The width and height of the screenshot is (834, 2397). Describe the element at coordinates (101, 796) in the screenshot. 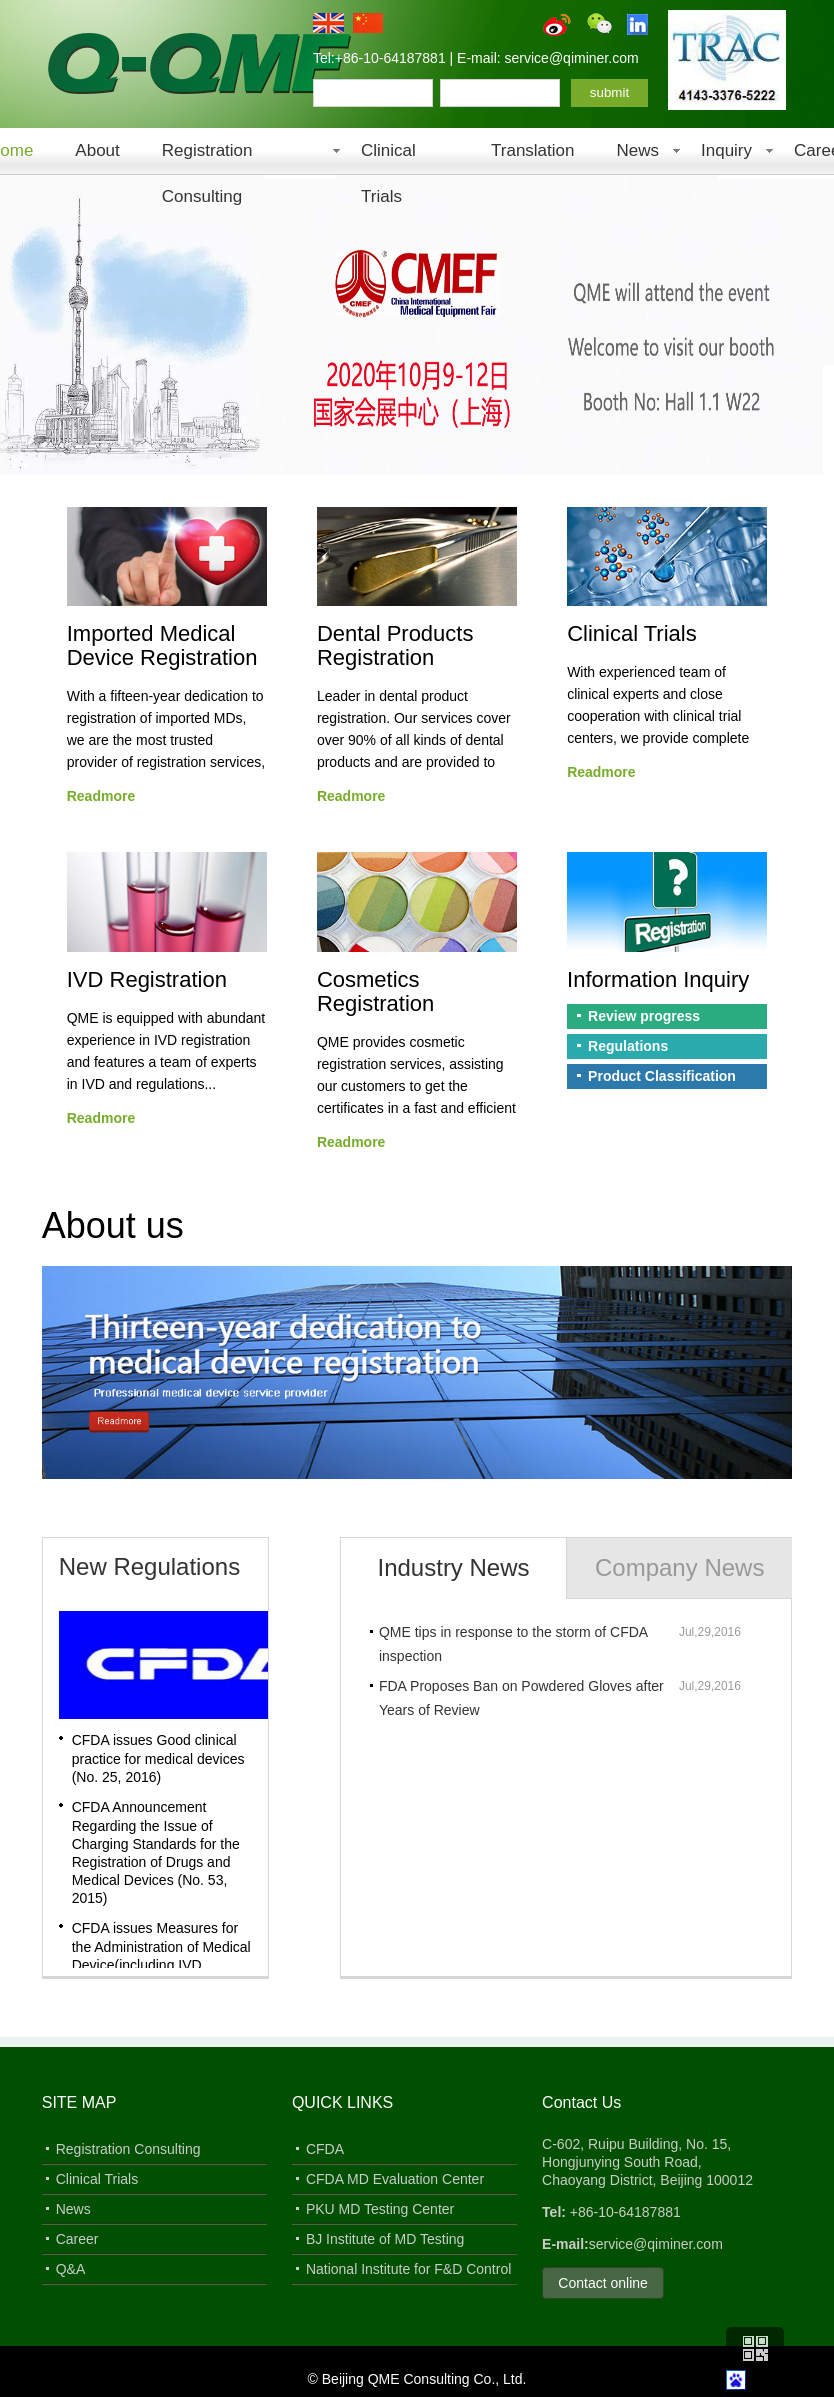

I see `Readmore` at that location.